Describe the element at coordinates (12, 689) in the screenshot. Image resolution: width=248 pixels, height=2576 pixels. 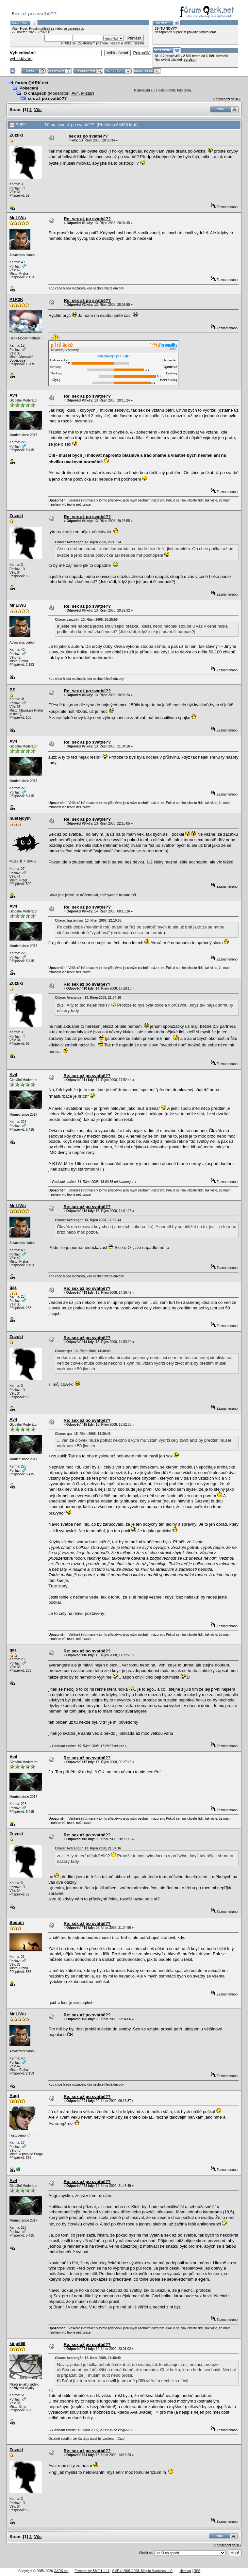
I see `BS` at that location.